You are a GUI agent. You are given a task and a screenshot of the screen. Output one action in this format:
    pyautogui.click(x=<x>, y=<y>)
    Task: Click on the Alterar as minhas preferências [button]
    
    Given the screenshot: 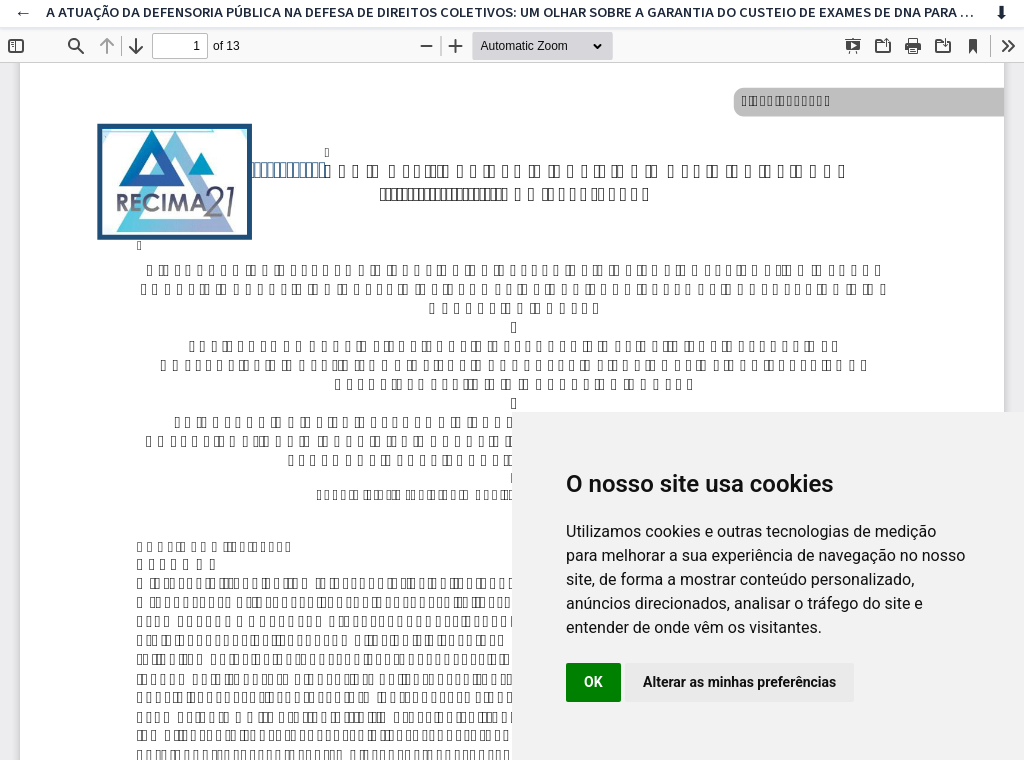 What is the action you would take?
    pyautogui.click(x=739, y=682)
    